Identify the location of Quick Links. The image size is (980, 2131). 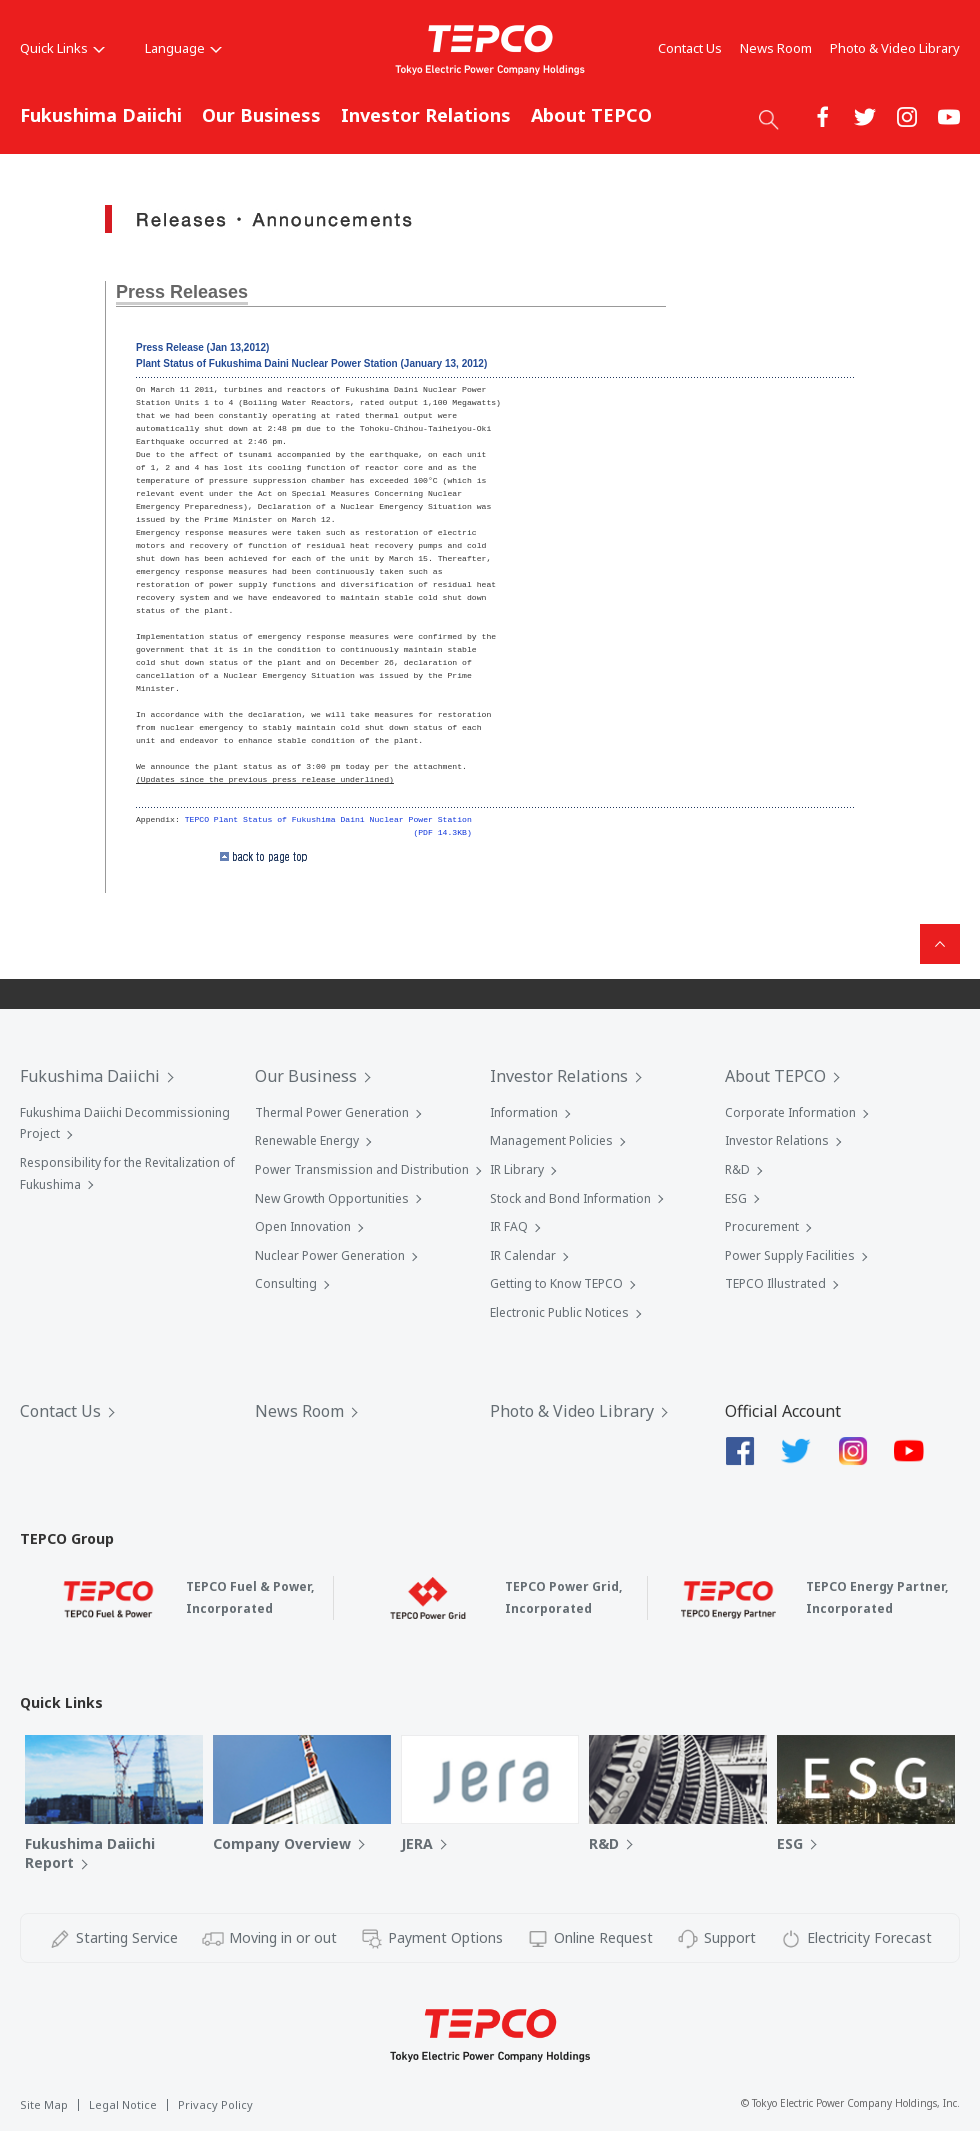
(62, 48).